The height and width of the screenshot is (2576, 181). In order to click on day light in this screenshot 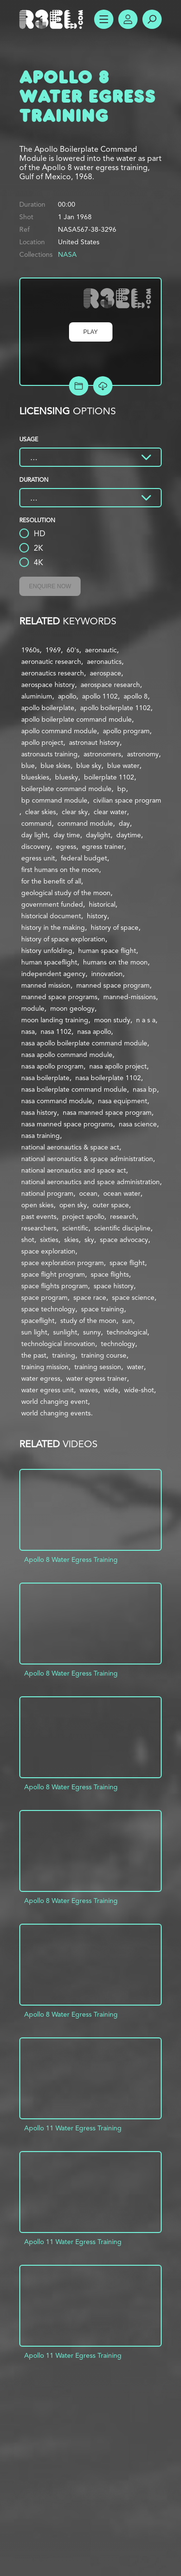, I will do `click(34, 835)`.